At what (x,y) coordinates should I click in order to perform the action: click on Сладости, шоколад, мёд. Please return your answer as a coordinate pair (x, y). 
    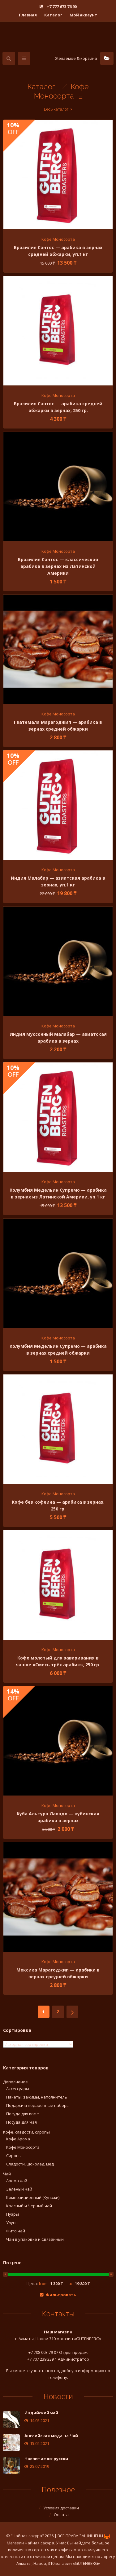
    Looking at the image, I should click on (30, 2164).